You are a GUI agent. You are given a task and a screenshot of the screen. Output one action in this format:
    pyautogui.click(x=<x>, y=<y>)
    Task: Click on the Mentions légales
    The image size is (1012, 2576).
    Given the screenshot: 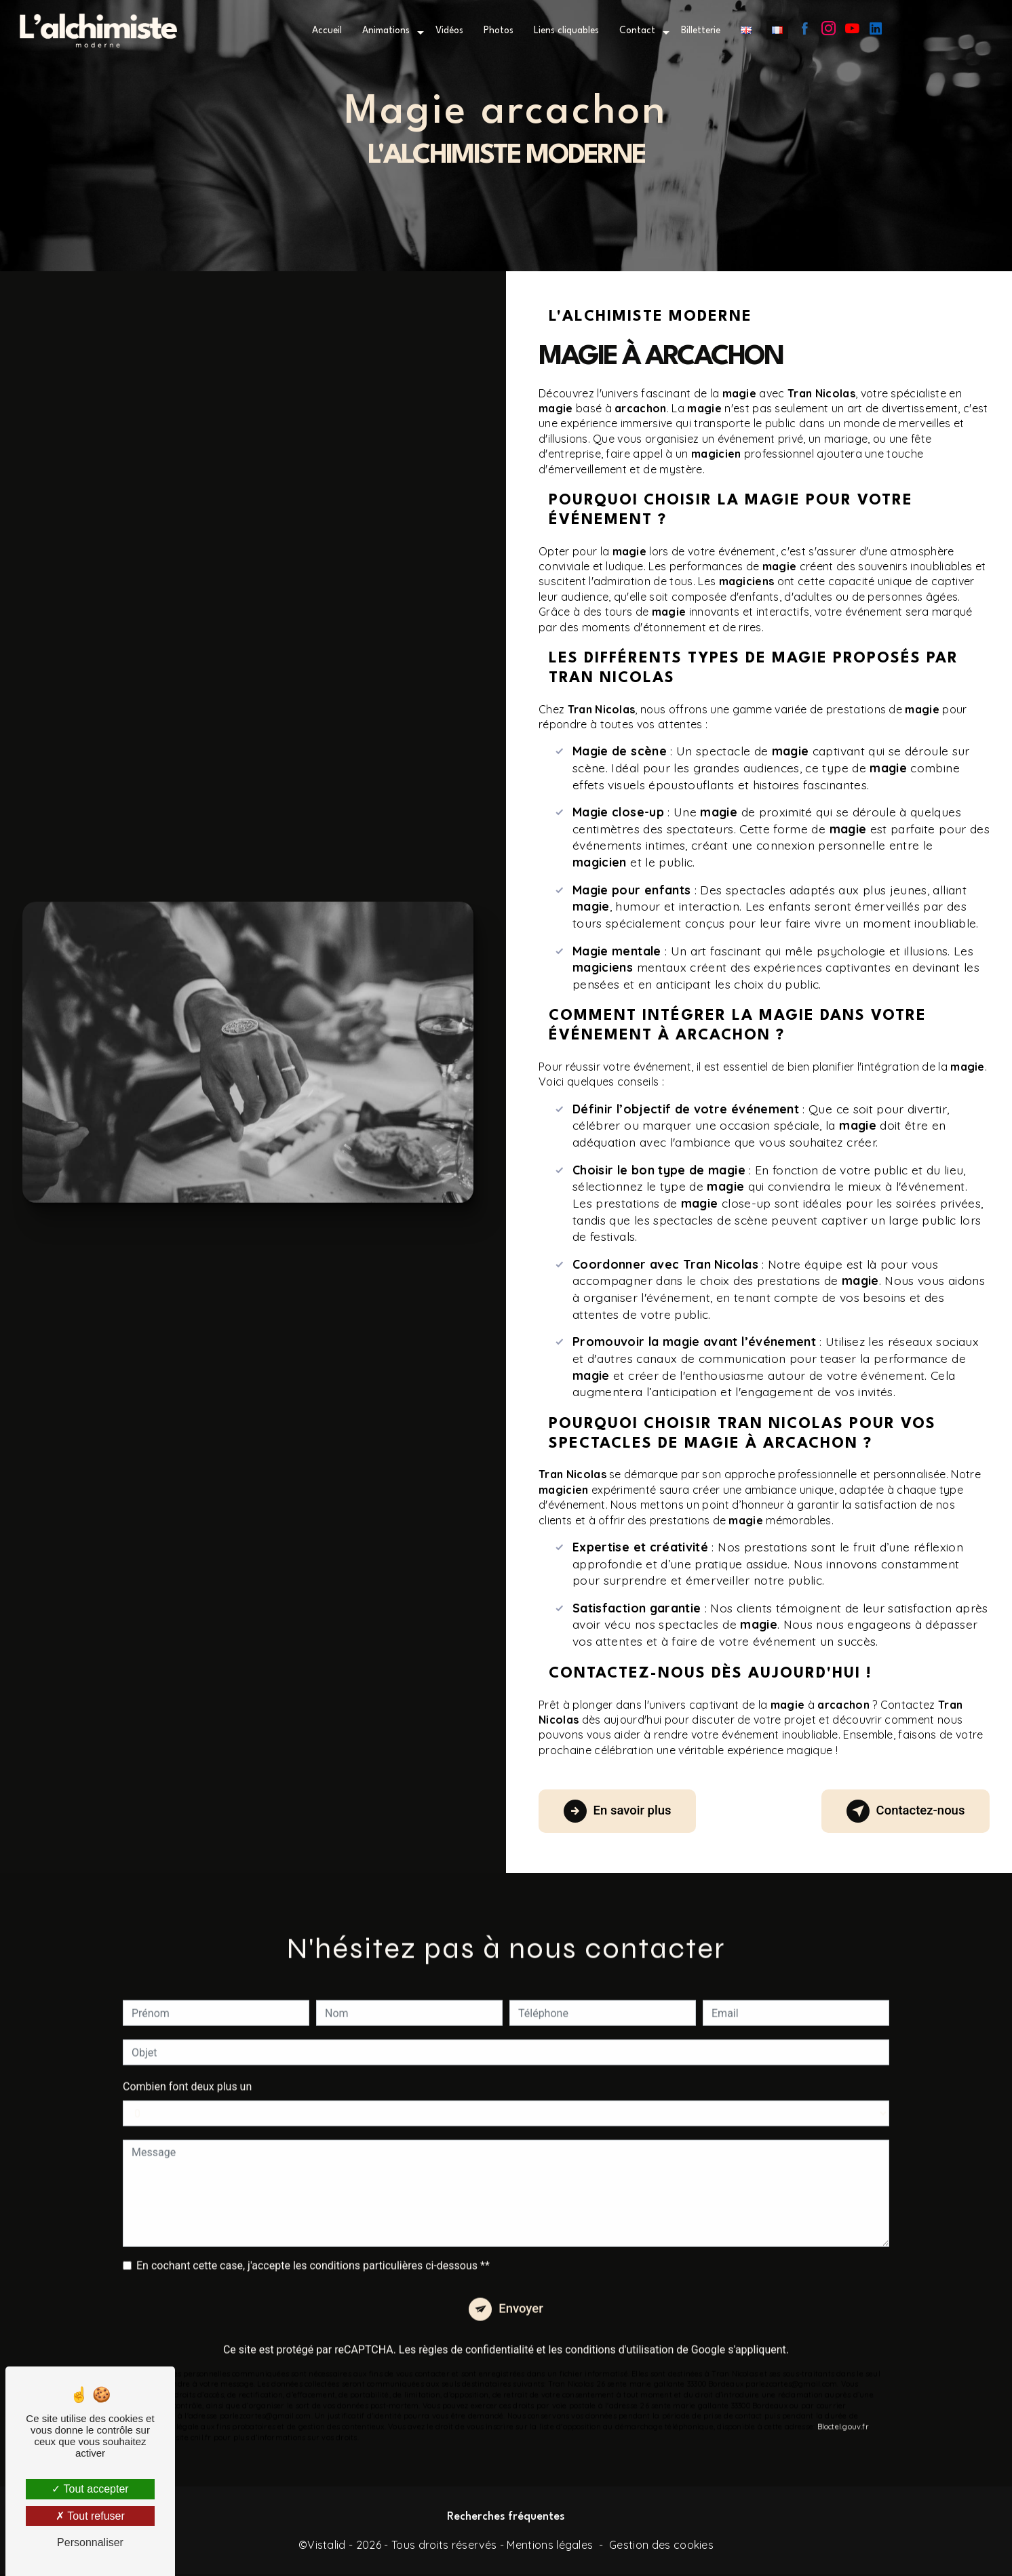 What is the action you would take?
    pyautogui.click(x=550, y=2547)
    